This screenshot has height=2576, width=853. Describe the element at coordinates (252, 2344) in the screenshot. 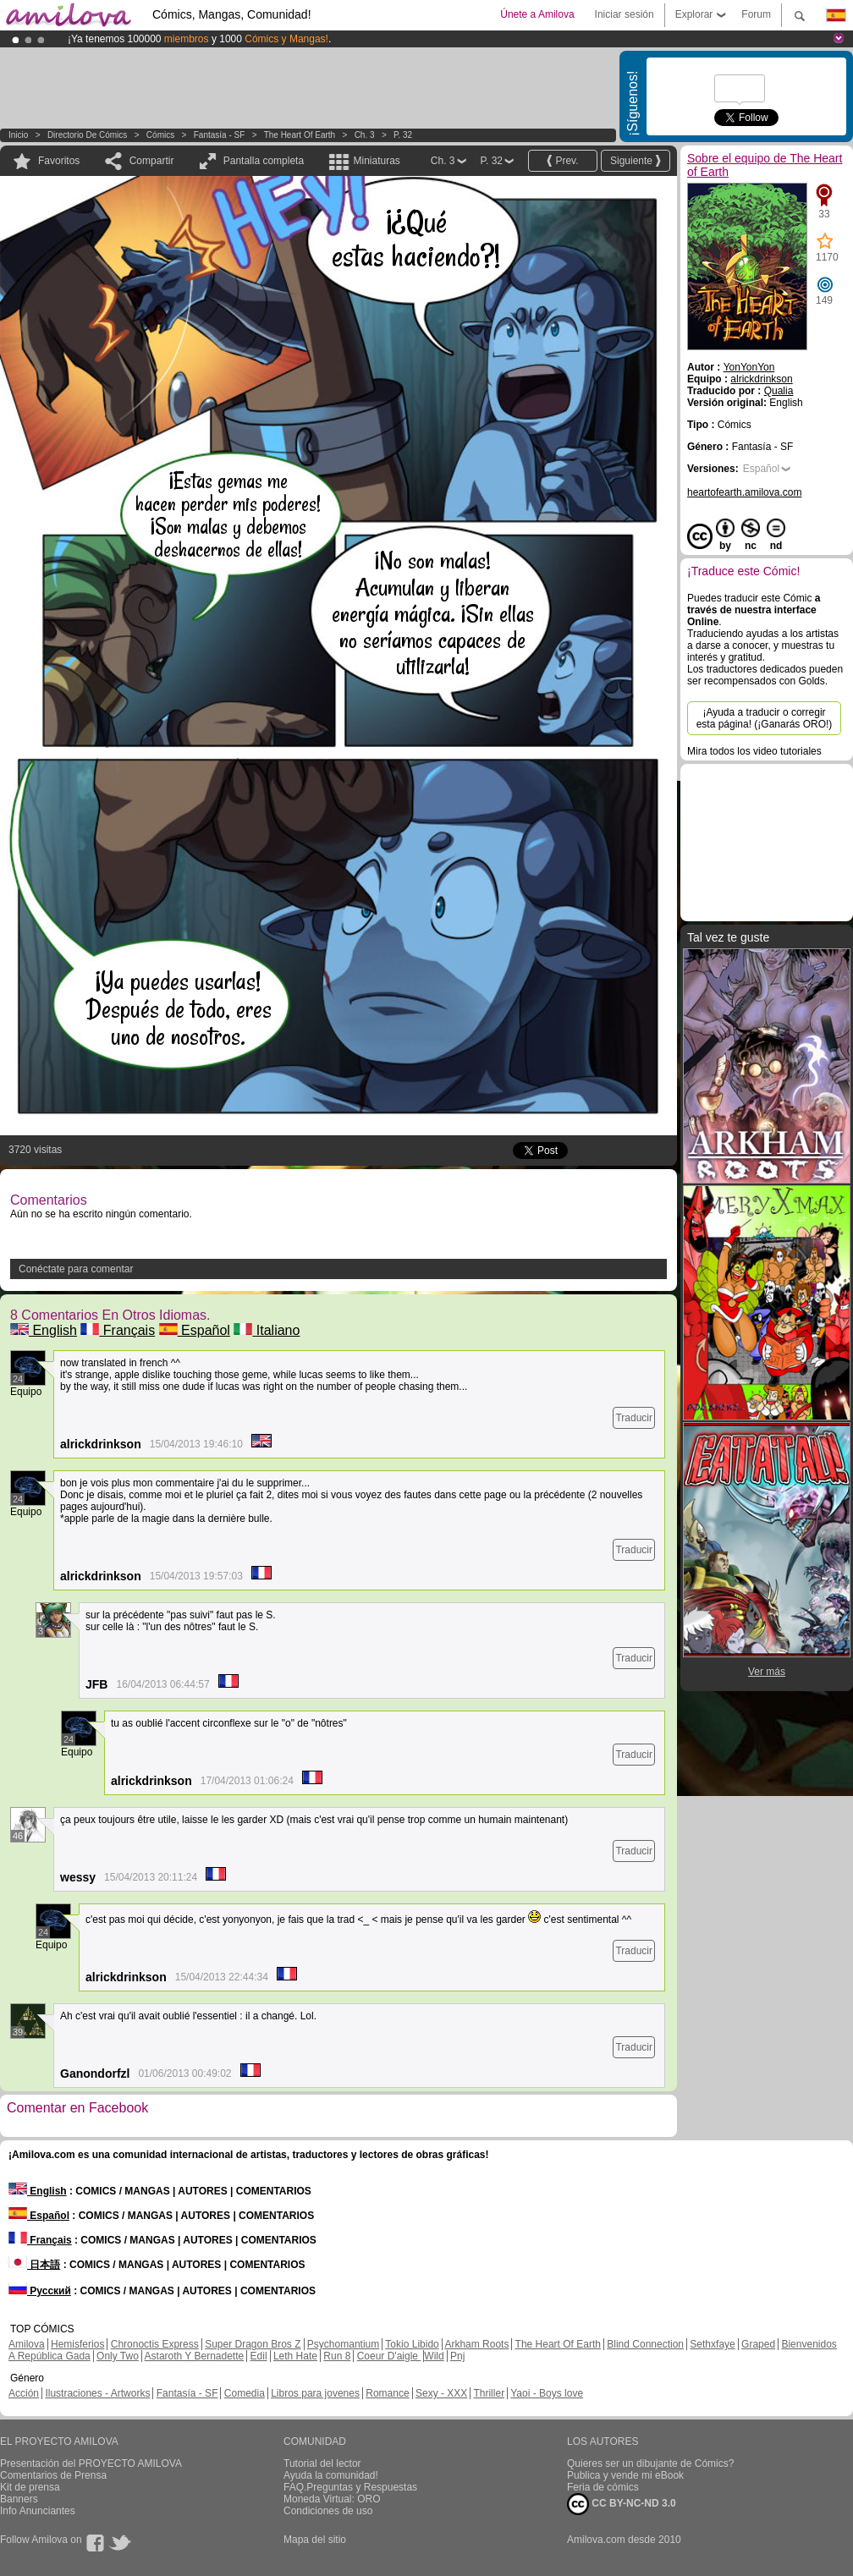

I see `Super Dragon Bros Z` at that location.